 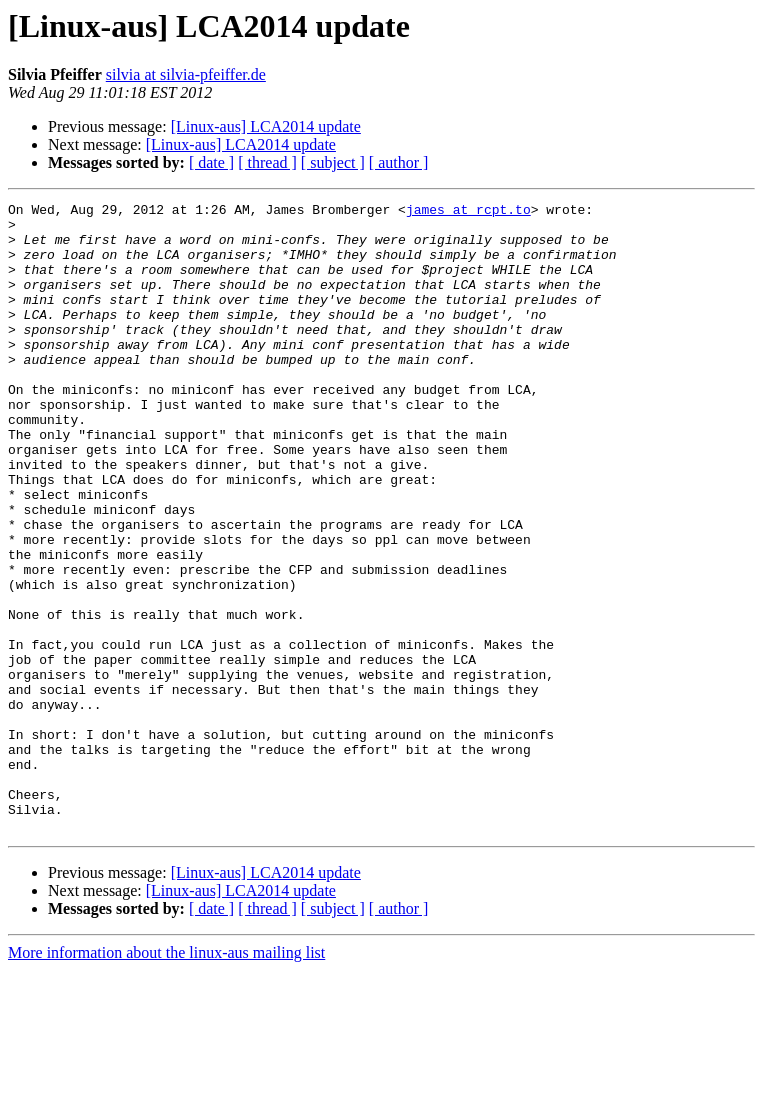 What do you see at coordinates (267, 162) in the screenshot?
I see `[ thread ]` at bounding box center [267, 162].